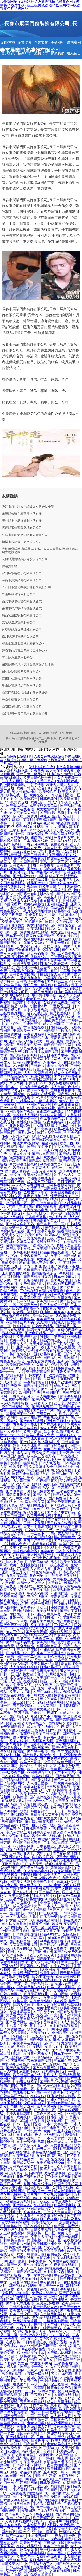 This screenshot has height=2576, width=82. I want to click on 国产操片, so click(67, 1287).